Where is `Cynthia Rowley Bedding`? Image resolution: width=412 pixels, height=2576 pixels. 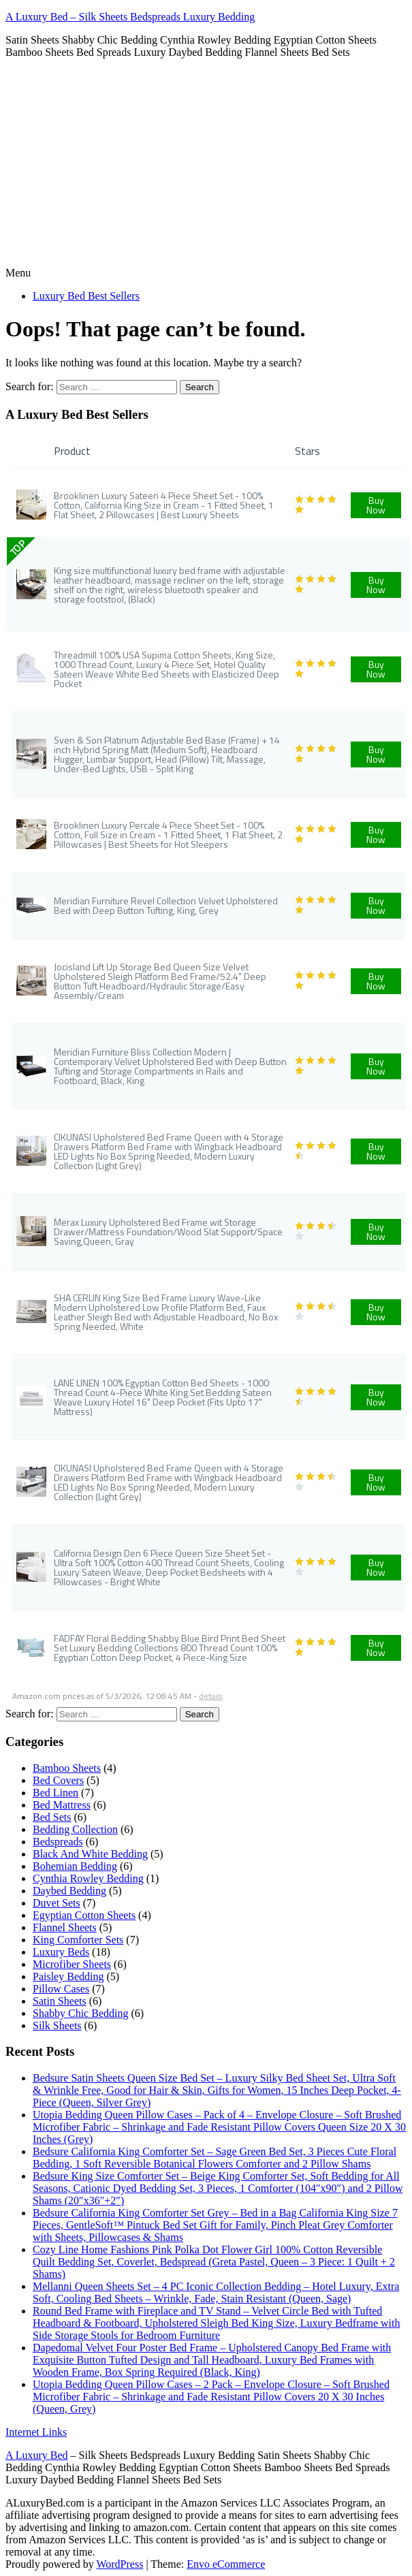 Cynthia Rowley Bedding is located at coordinates (88, 1878).